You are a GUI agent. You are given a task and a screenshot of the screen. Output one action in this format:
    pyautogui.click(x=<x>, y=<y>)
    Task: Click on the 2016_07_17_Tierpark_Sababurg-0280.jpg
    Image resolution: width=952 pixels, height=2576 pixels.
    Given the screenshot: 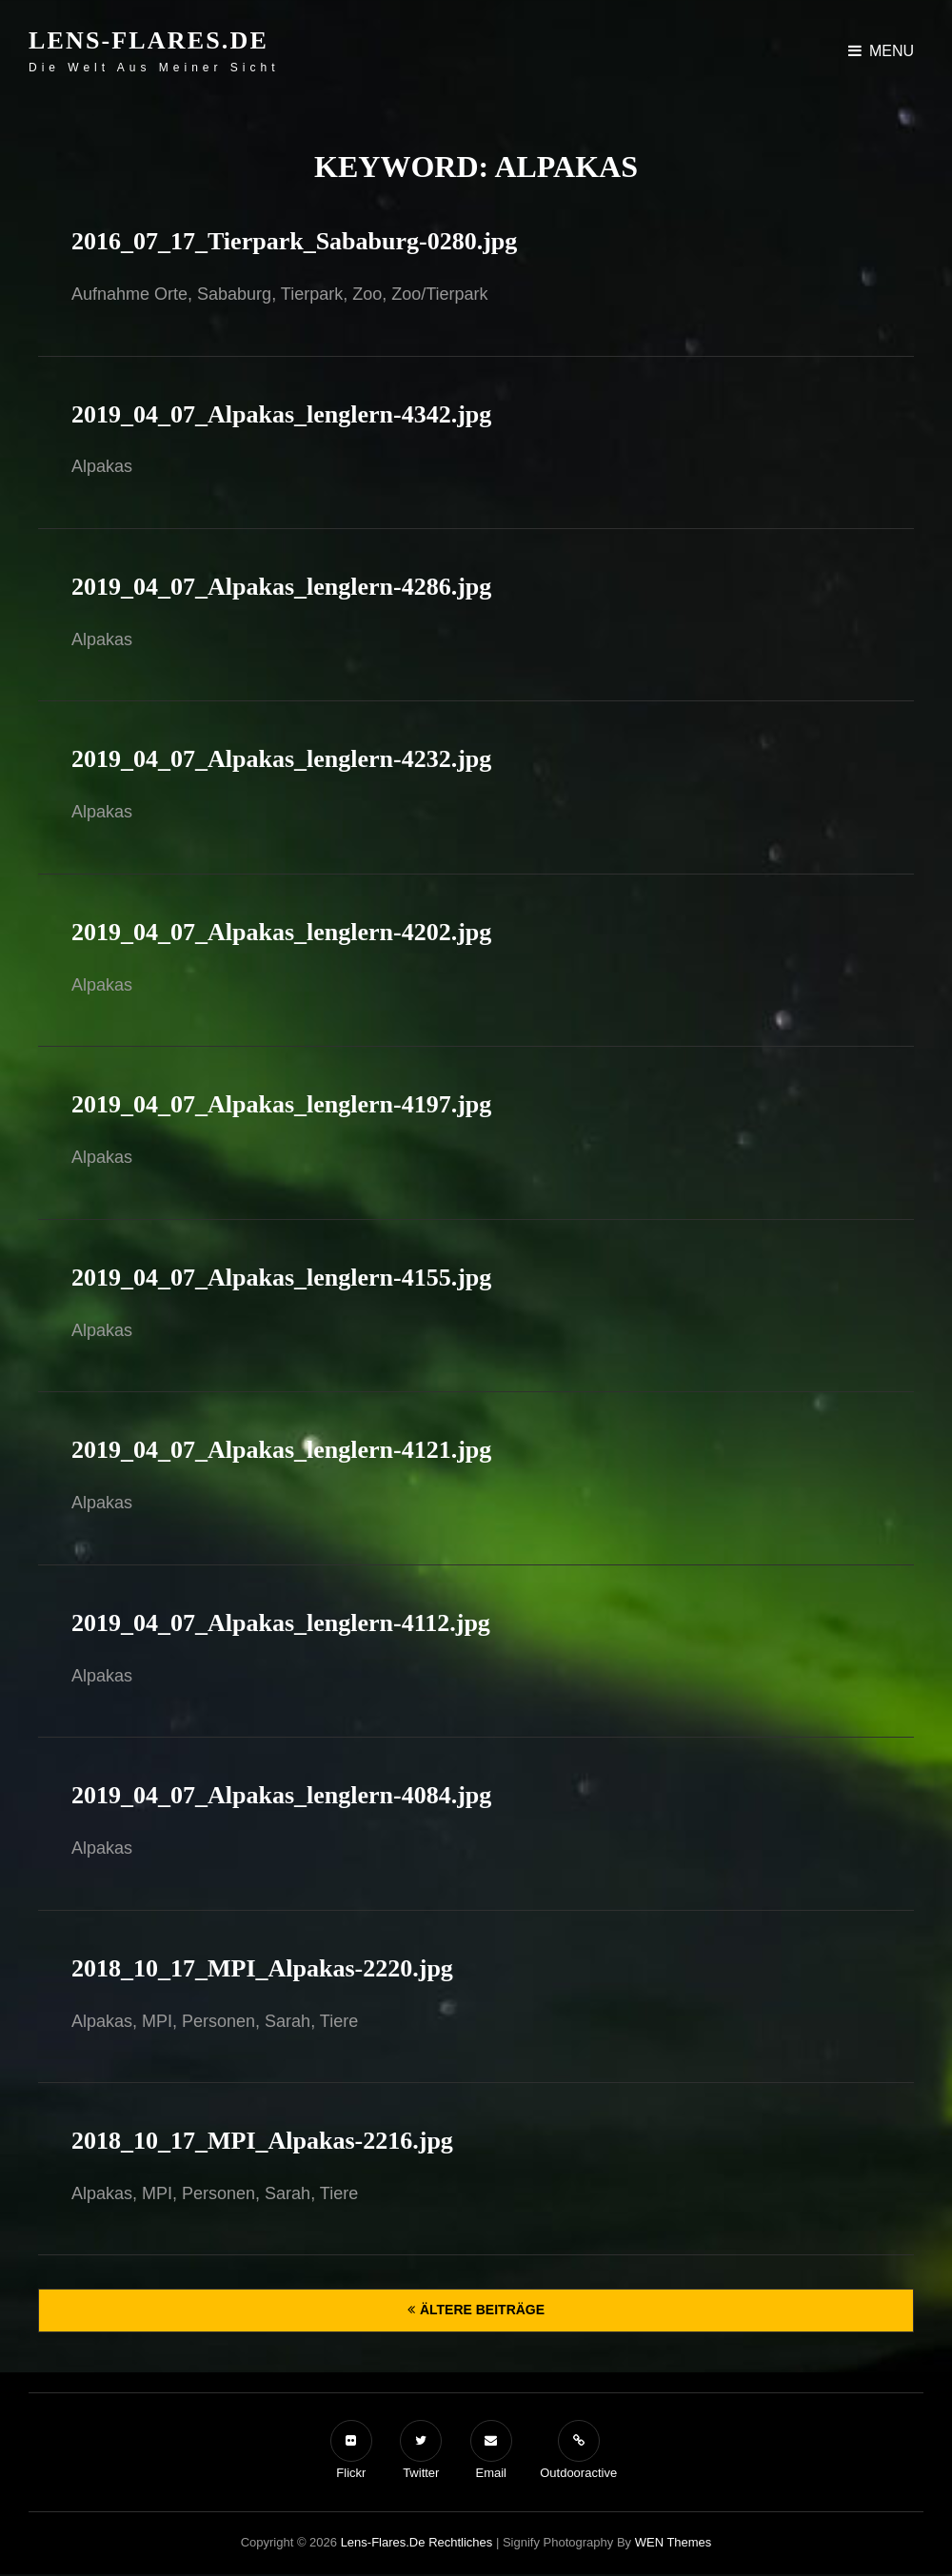 What is the action you would take?
    pyautogui.click(x=294, y=241)
    